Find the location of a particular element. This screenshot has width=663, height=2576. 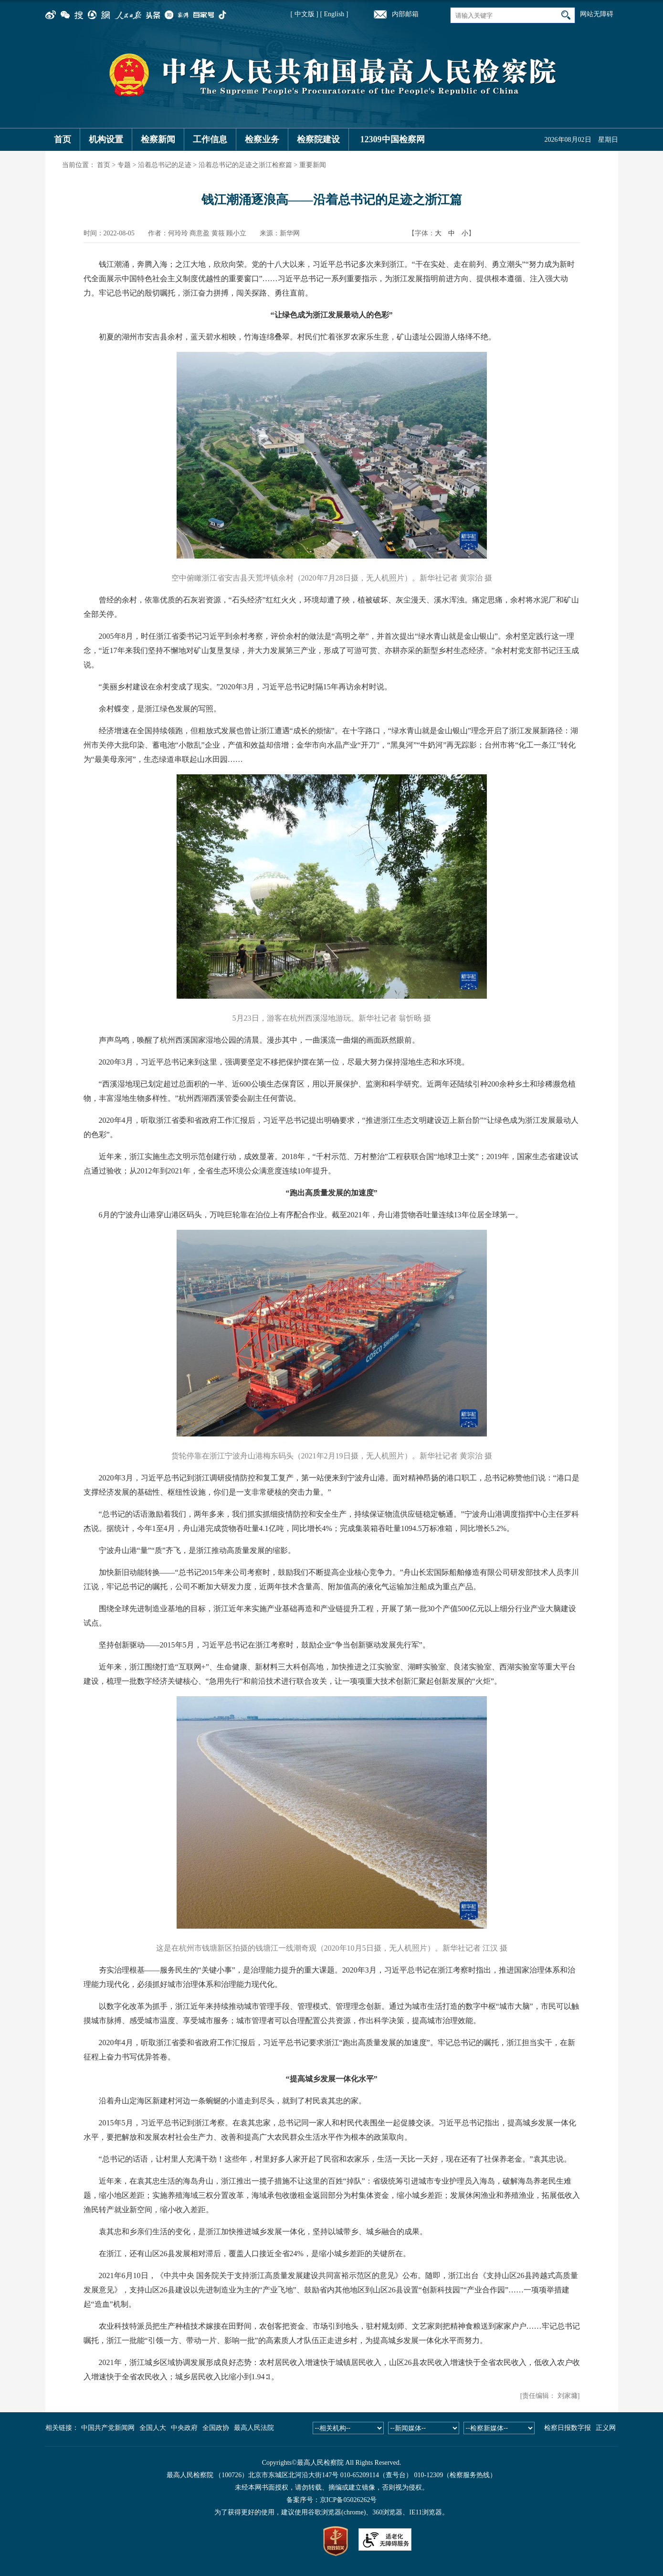

网站无障碍 is located at coordinates (596, 14).